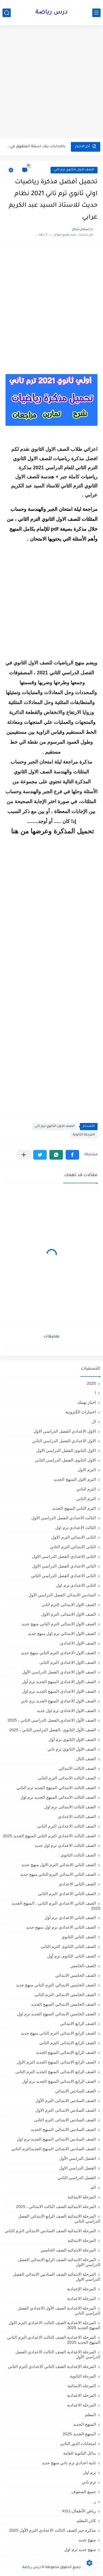 The image size is (103, 2576). I want to click on الصف السادس الابتدائي المنهج الجديدالترم التاني, so click(53, 2148).